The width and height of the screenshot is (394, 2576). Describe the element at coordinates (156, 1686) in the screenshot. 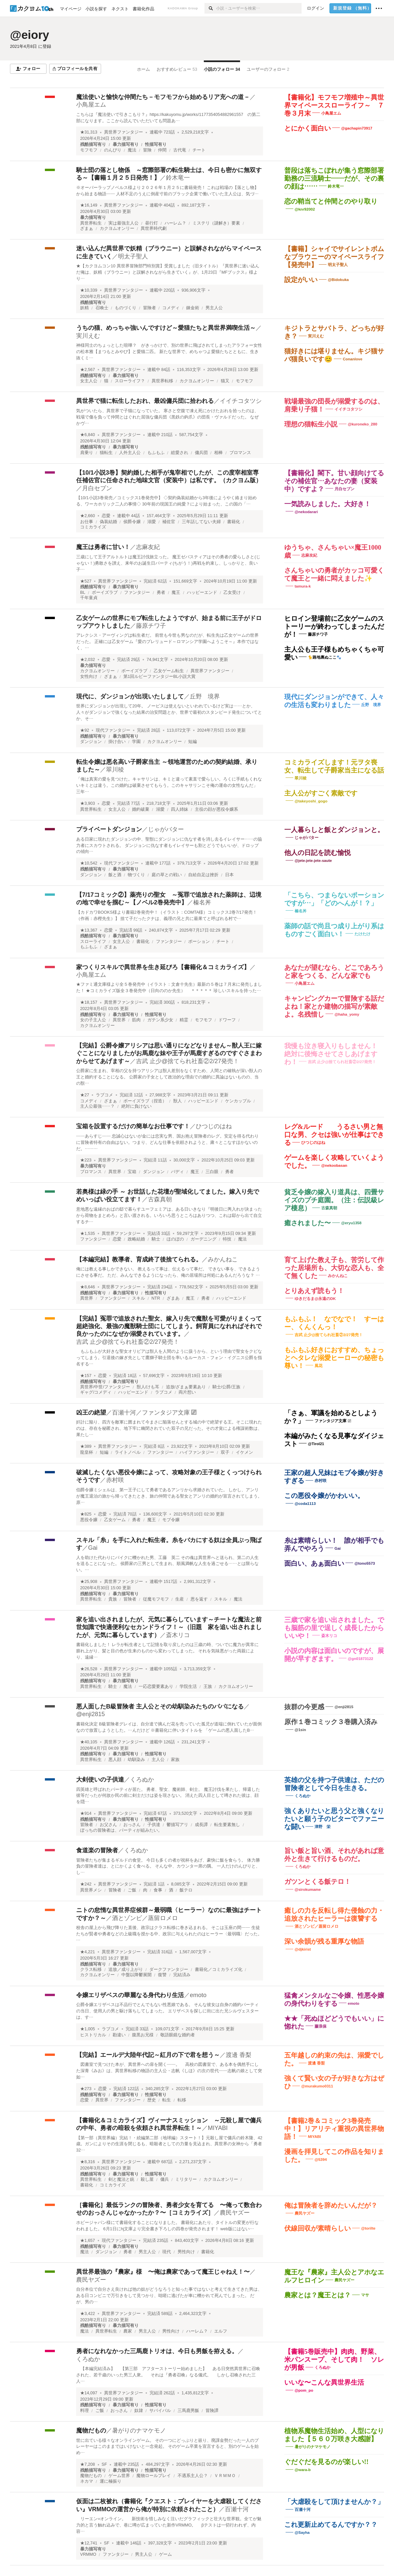

I see `一応恋愛要素あり` at that location.